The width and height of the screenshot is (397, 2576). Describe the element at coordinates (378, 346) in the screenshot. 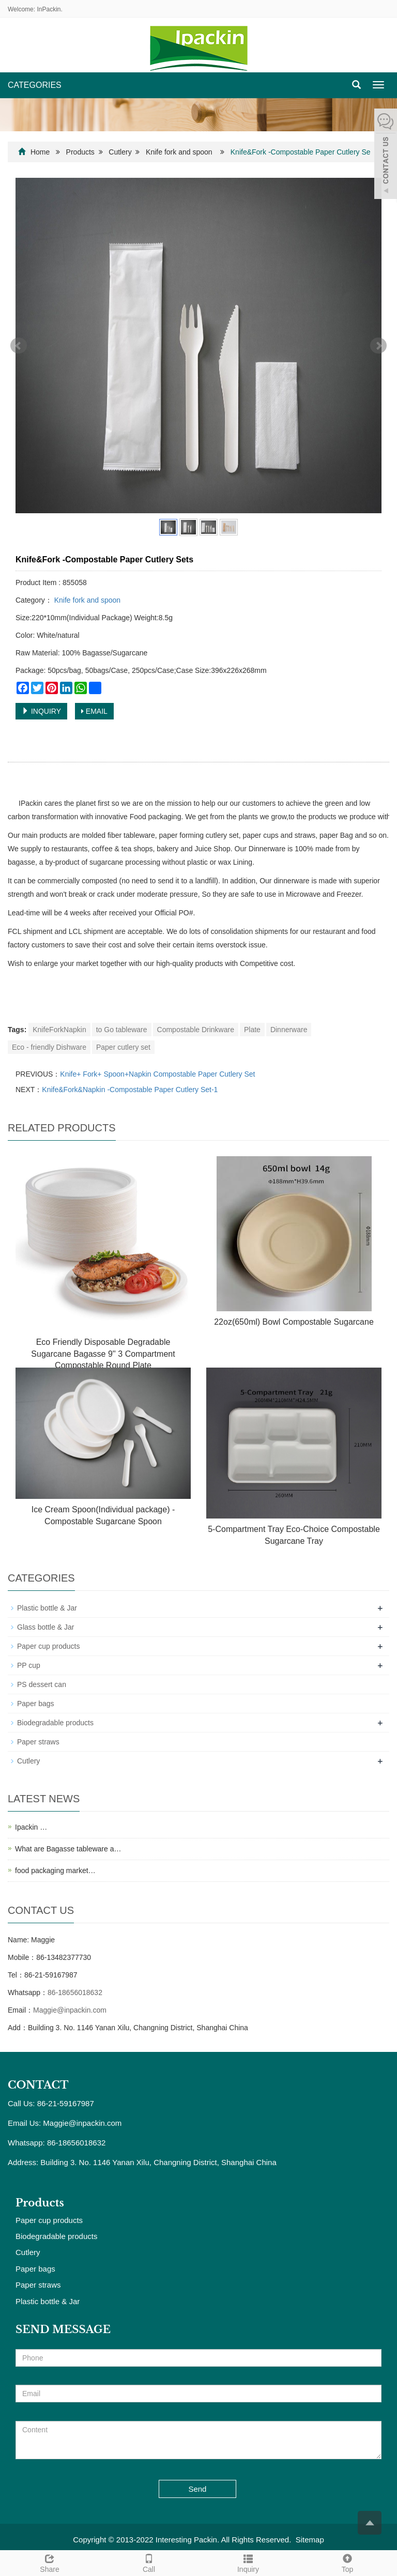

I see `Next` at that location.